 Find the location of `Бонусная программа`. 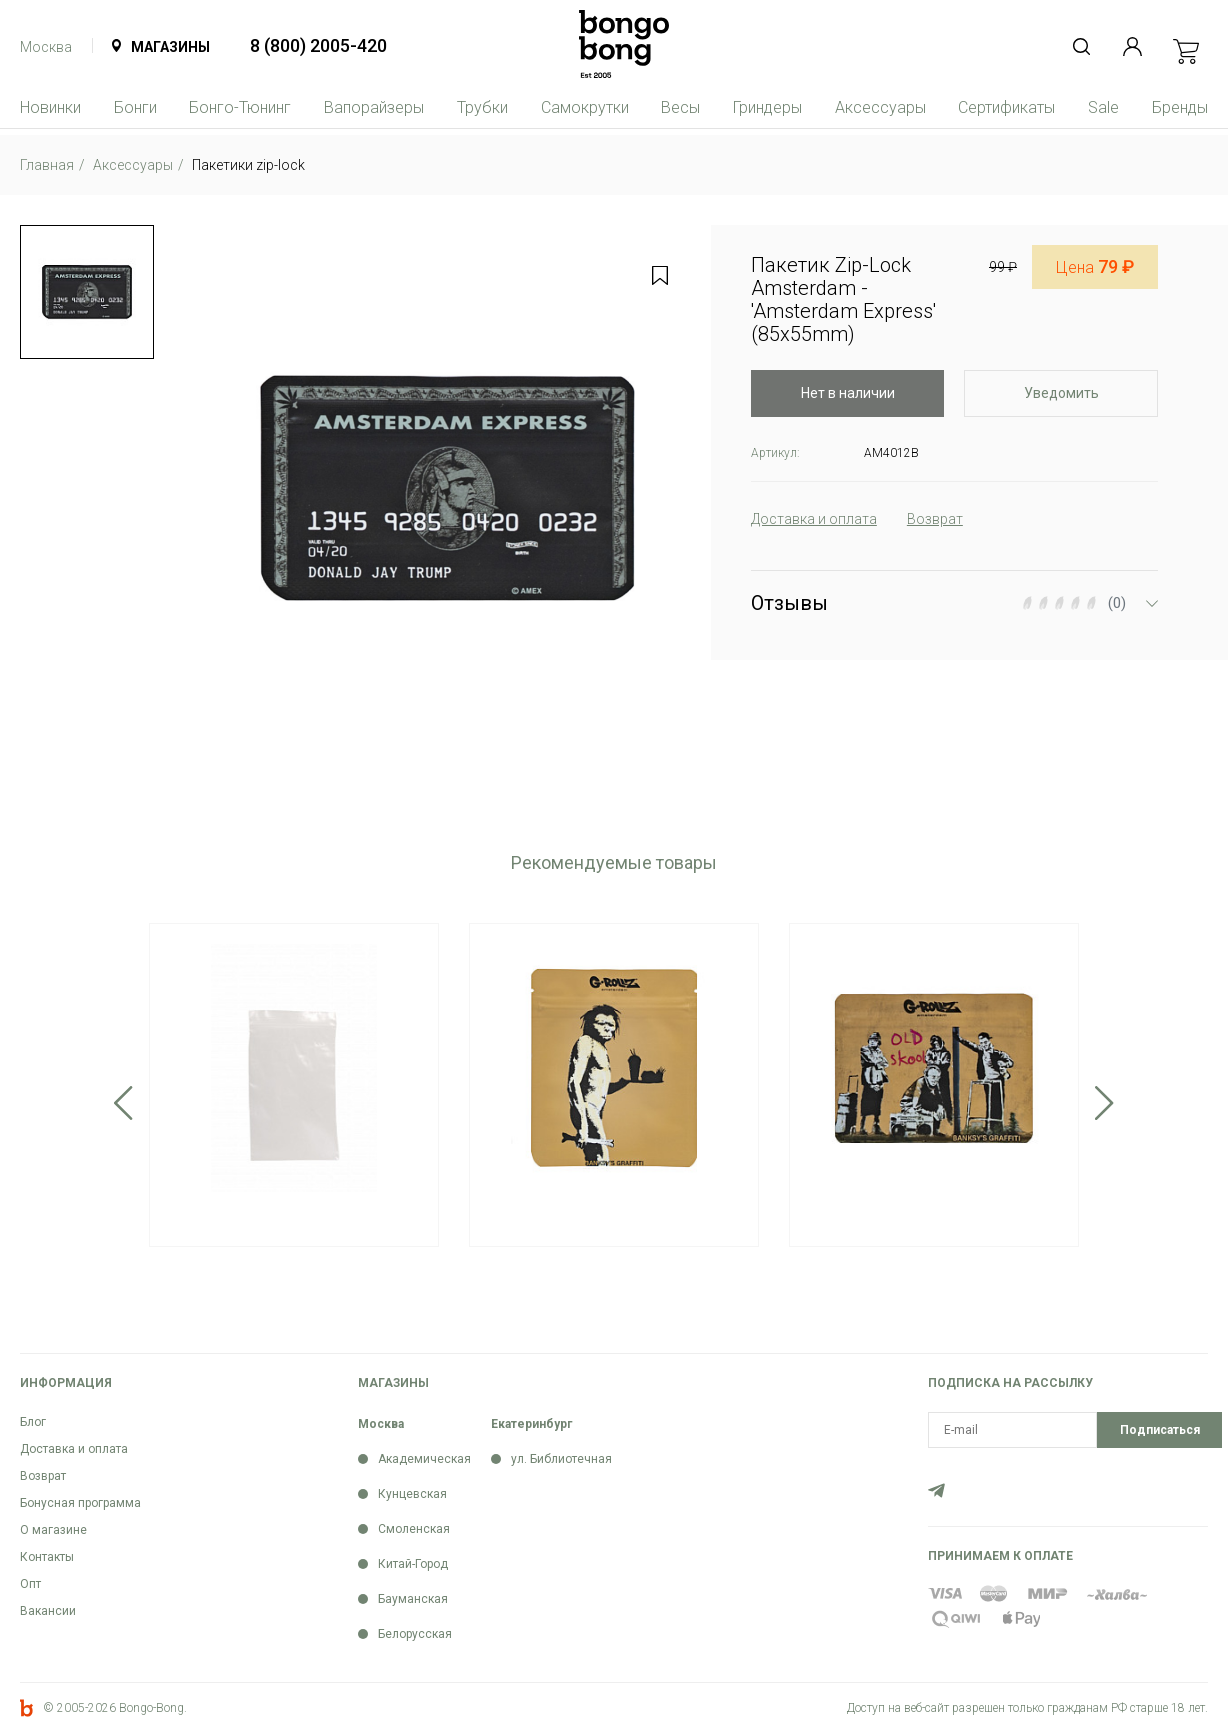

Бонусная программа is located at coordinates (80, 1503).